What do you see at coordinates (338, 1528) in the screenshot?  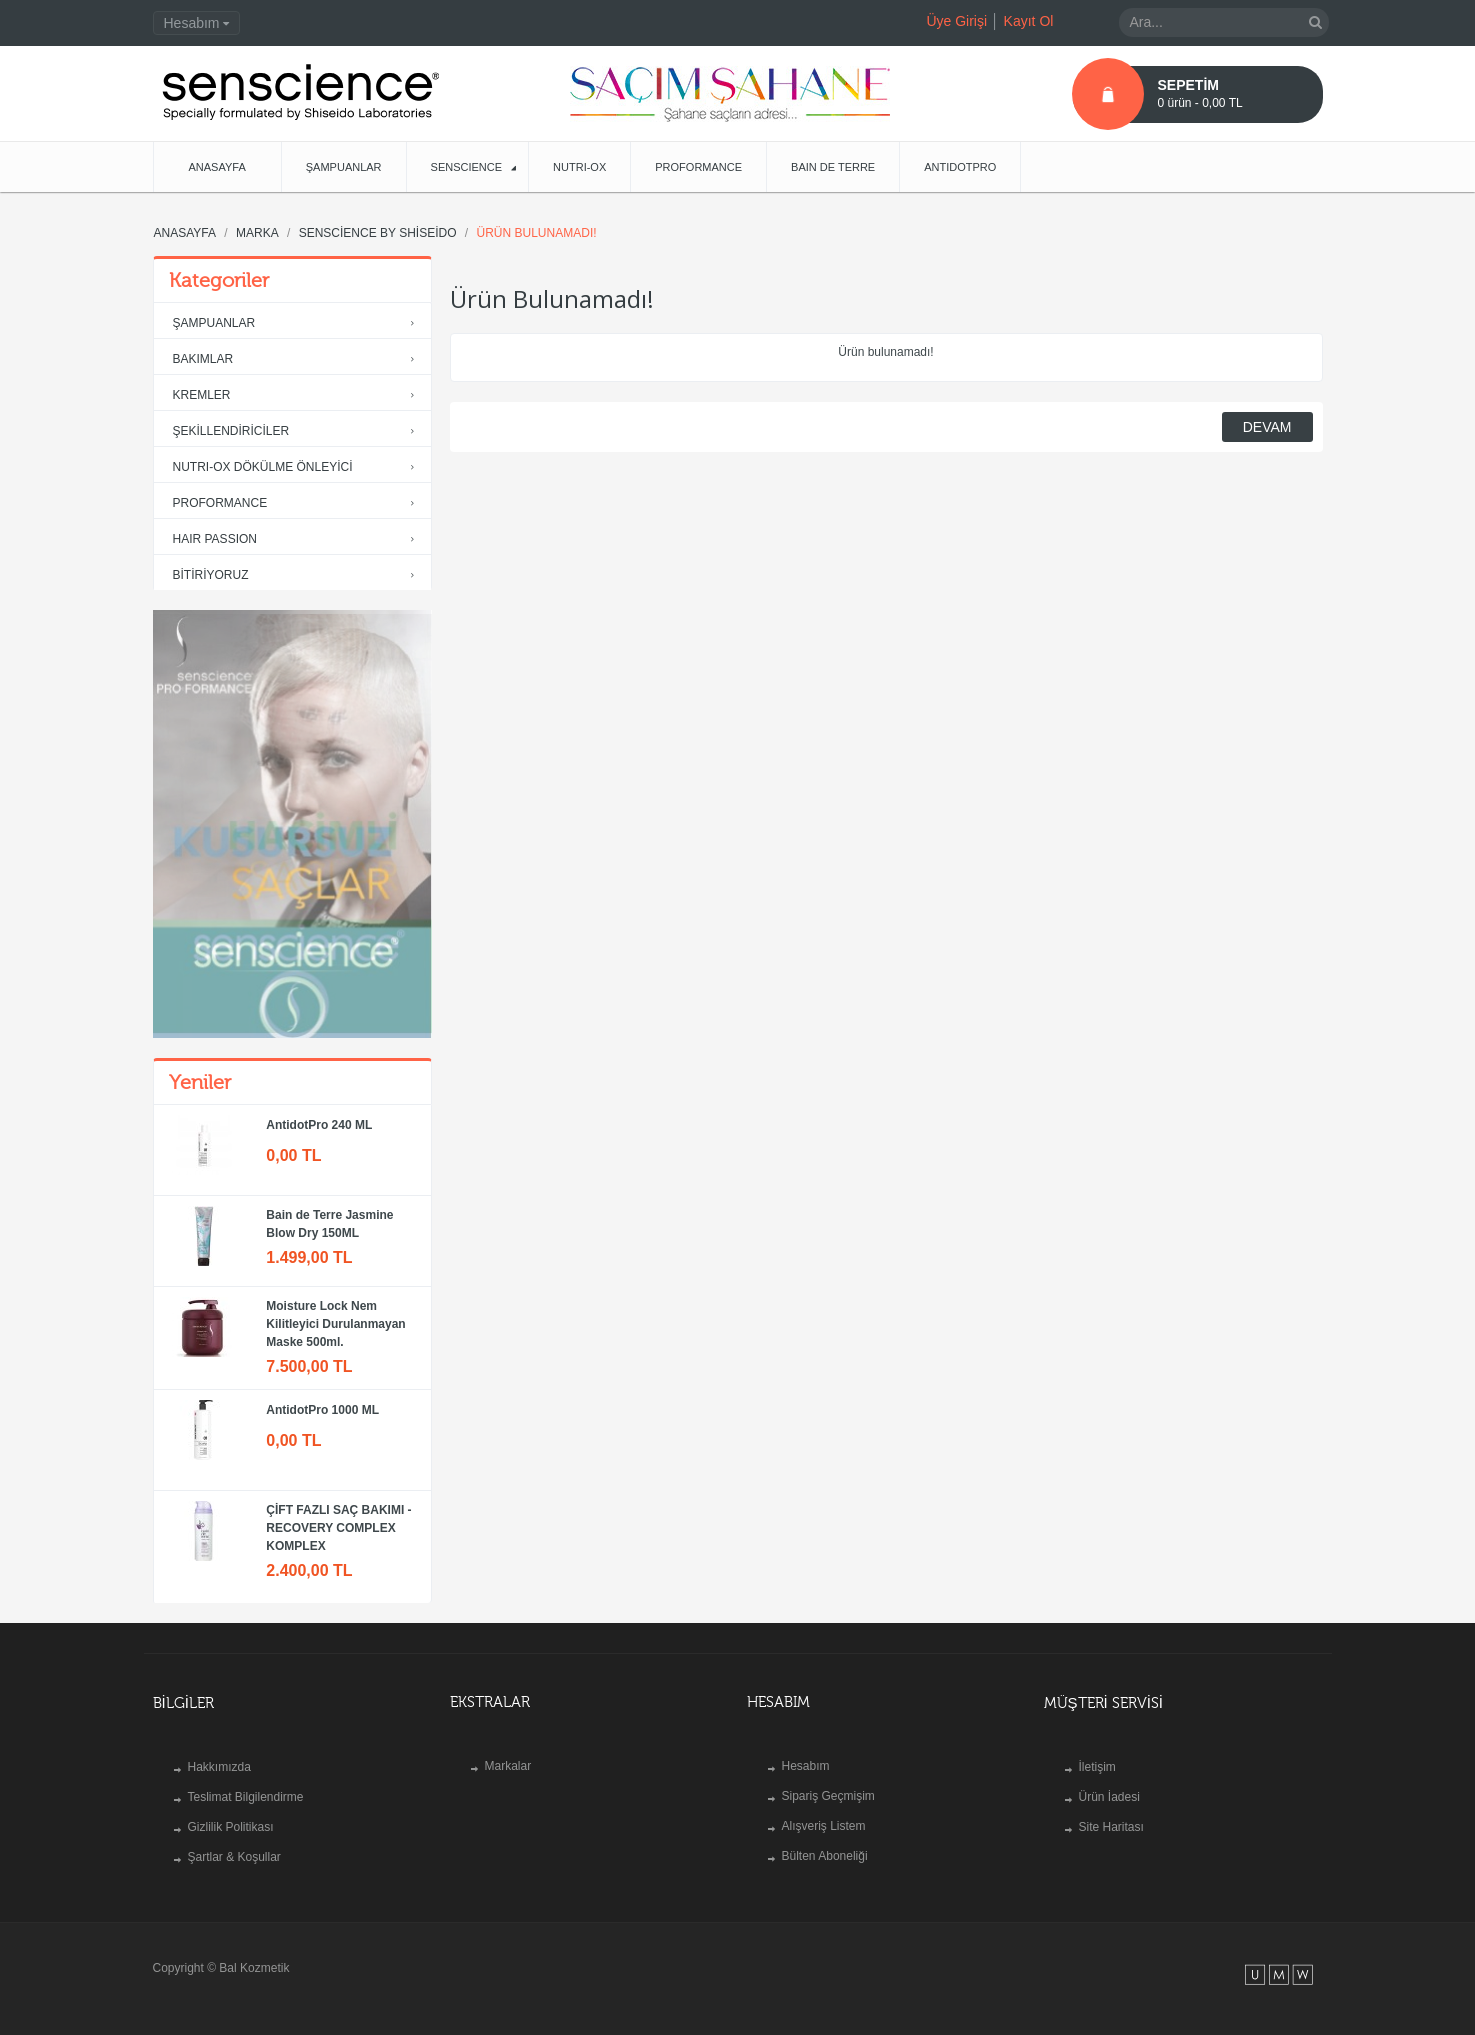 I see `ÇİFT FAZLI SAÇ BAKIMI - RECOVERY COMPLEX KOMPLEX` at bounding box center [338, 1528].